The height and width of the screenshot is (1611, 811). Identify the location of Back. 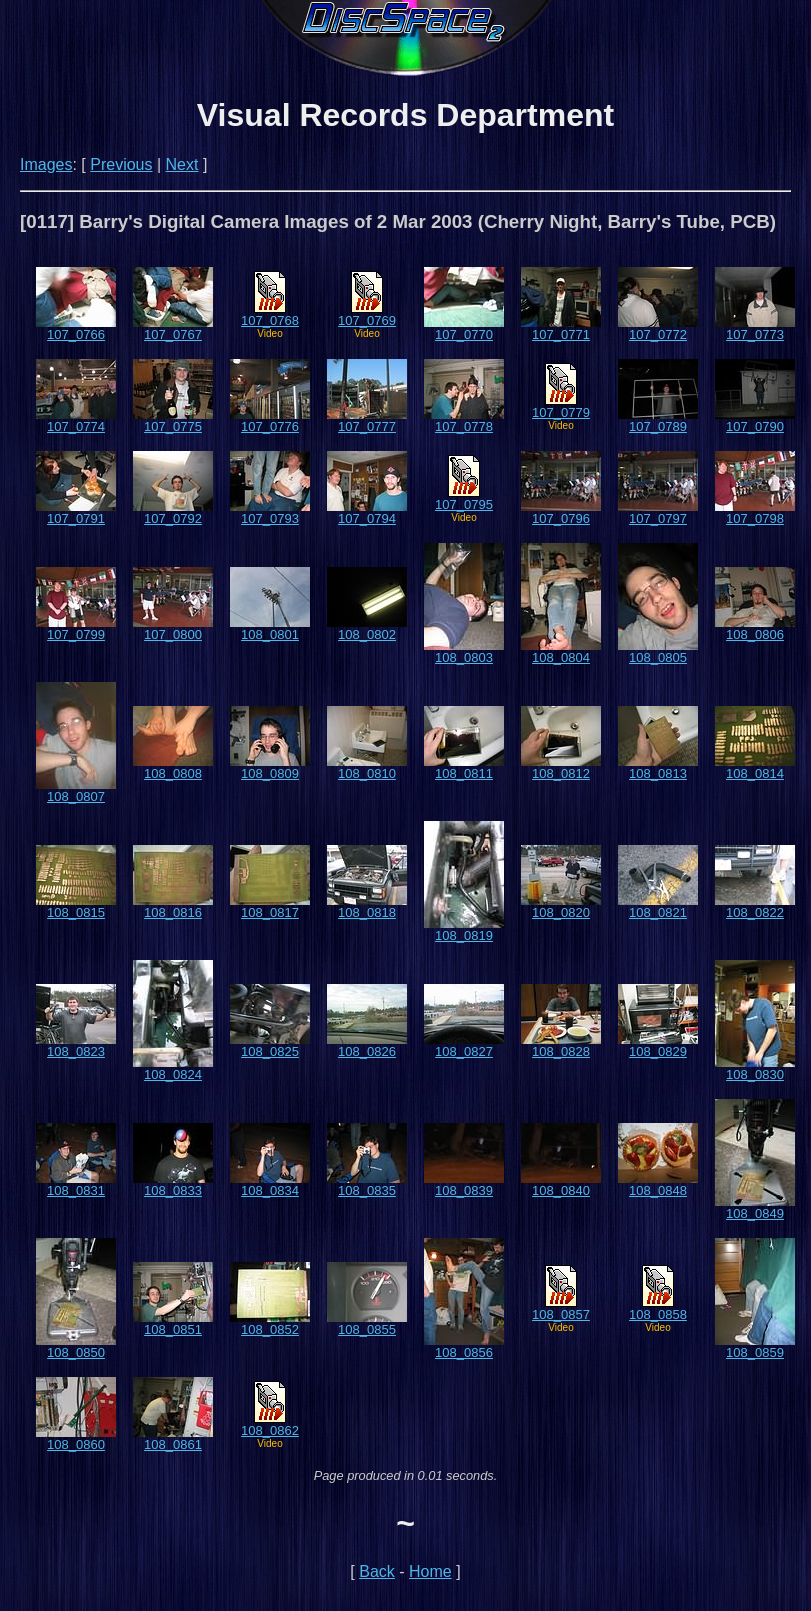
(377, 1571).